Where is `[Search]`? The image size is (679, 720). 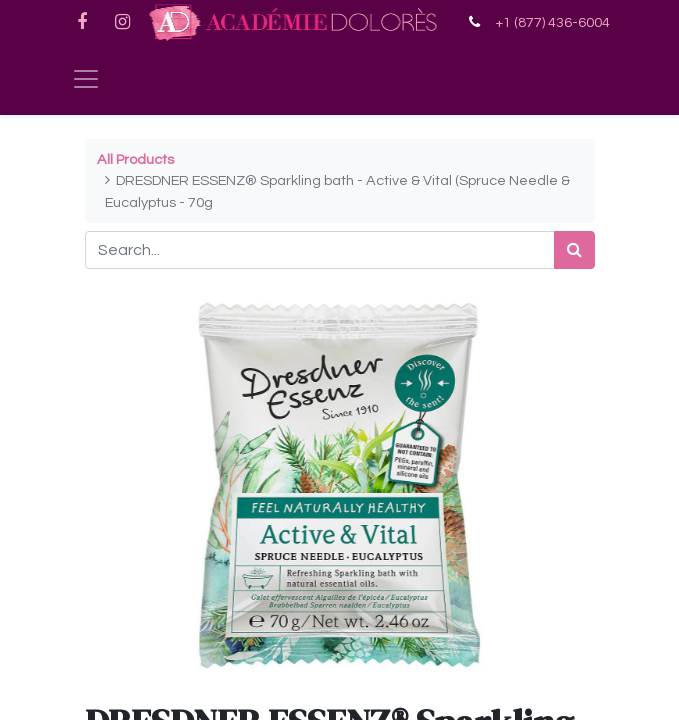
[Search] is located at coordinates (574, 250).